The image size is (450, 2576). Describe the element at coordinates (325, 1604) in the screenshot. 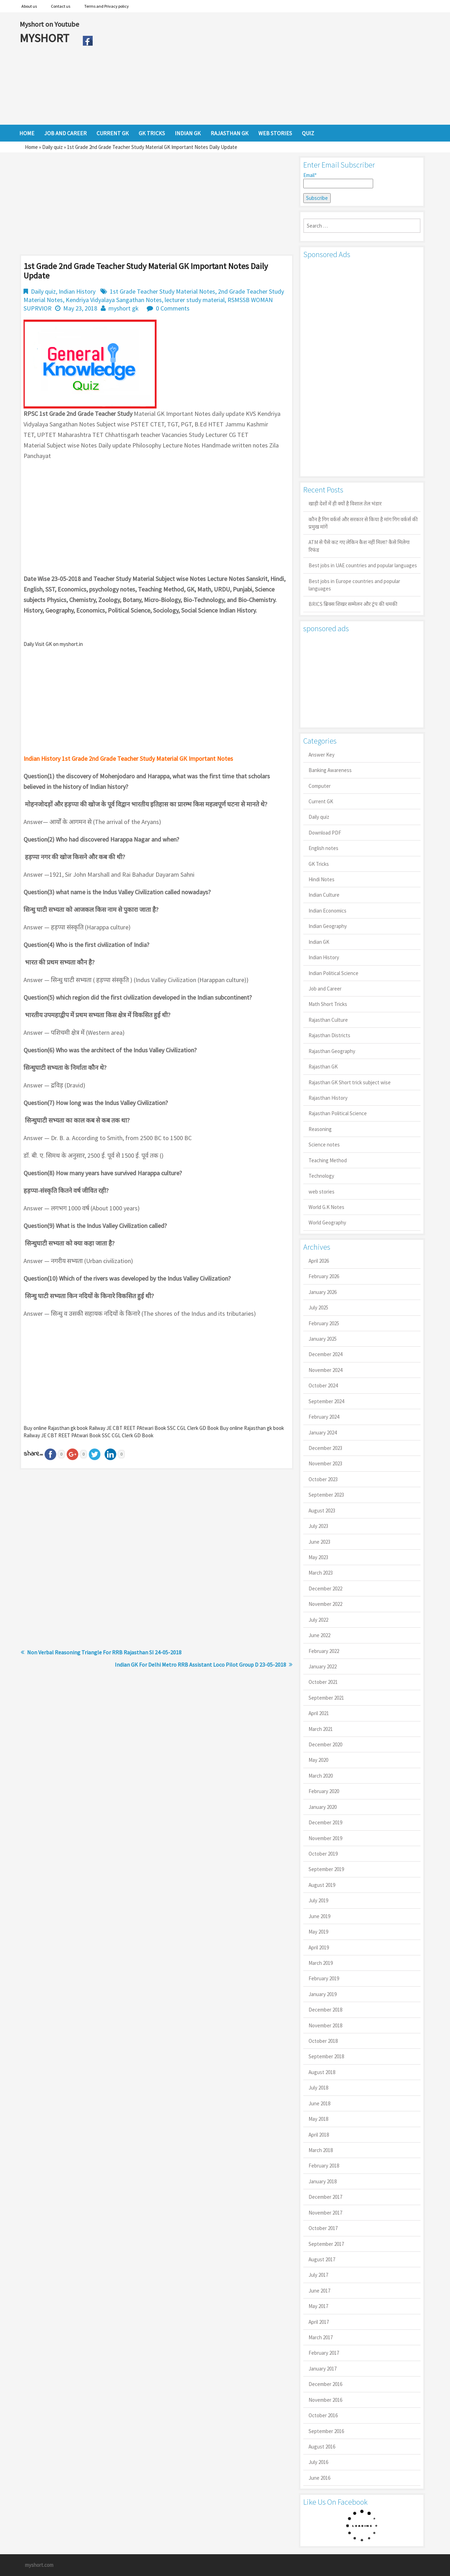

I see `November 2022` at that location.